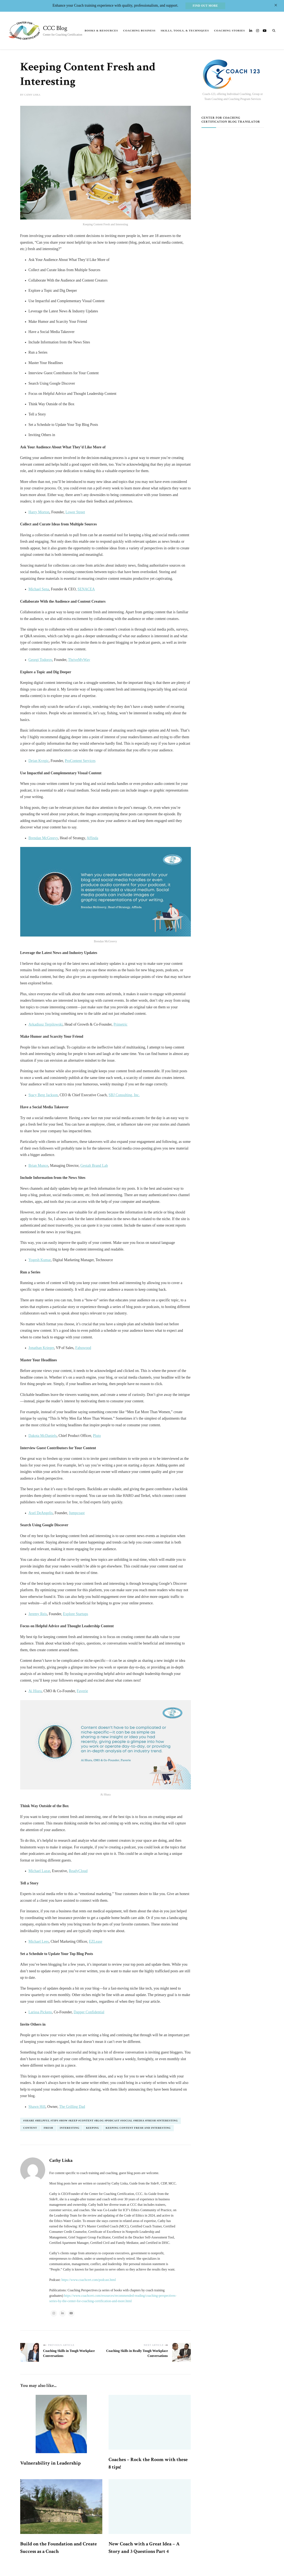 The height and width of the screenshot is (2576, 284). What do you see at coordinates (40, 2012) in the screenshot?
I see `Larissa Pickens` at bounding box center [40, 2012].